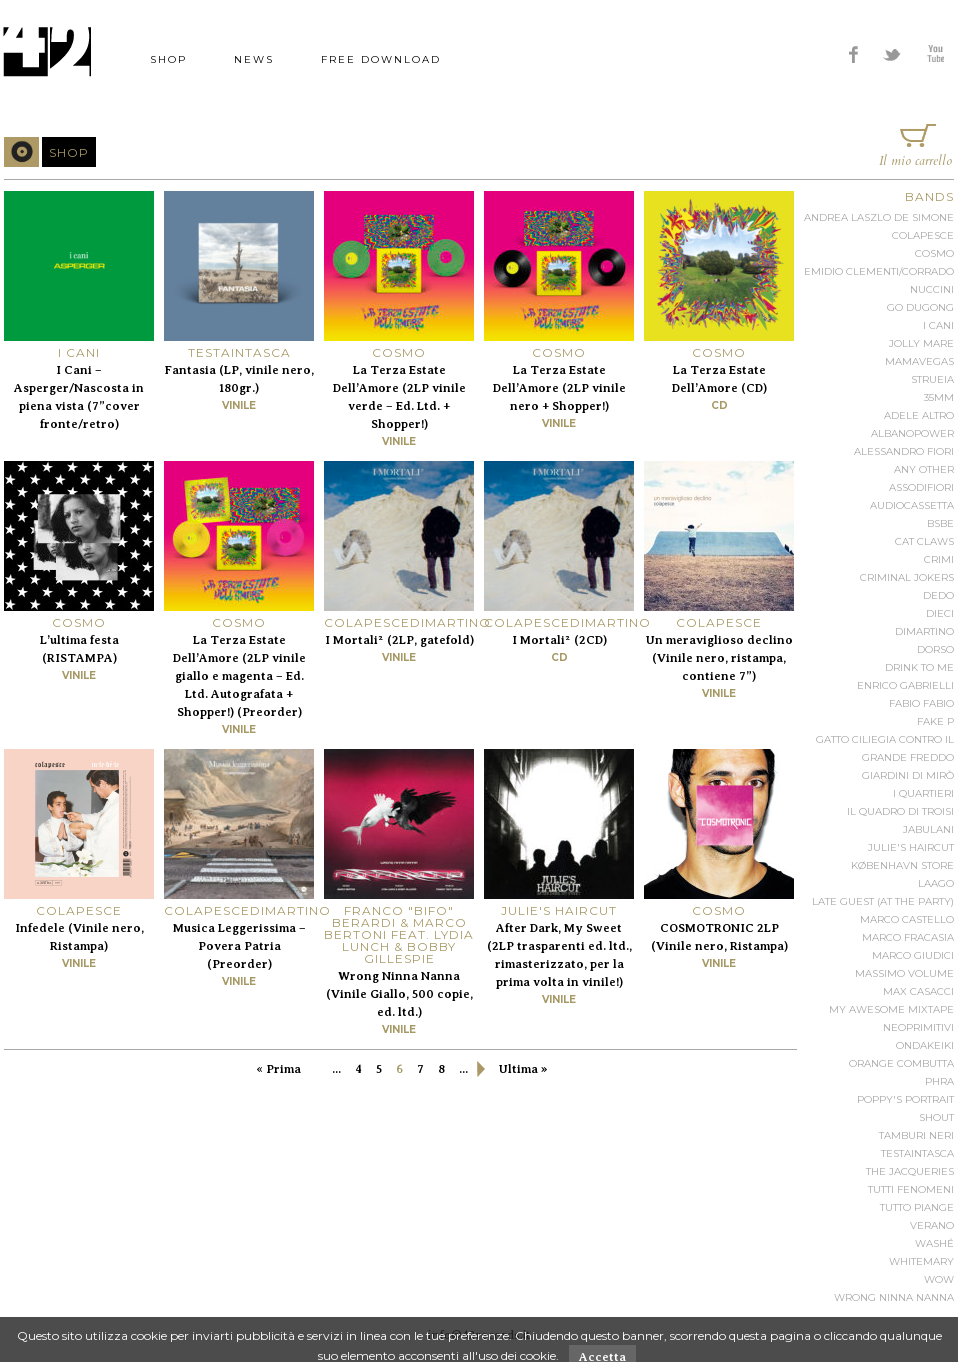  Describe the element at coordinates (938, 595) in the screenshot. I see `Dedo` at that location.